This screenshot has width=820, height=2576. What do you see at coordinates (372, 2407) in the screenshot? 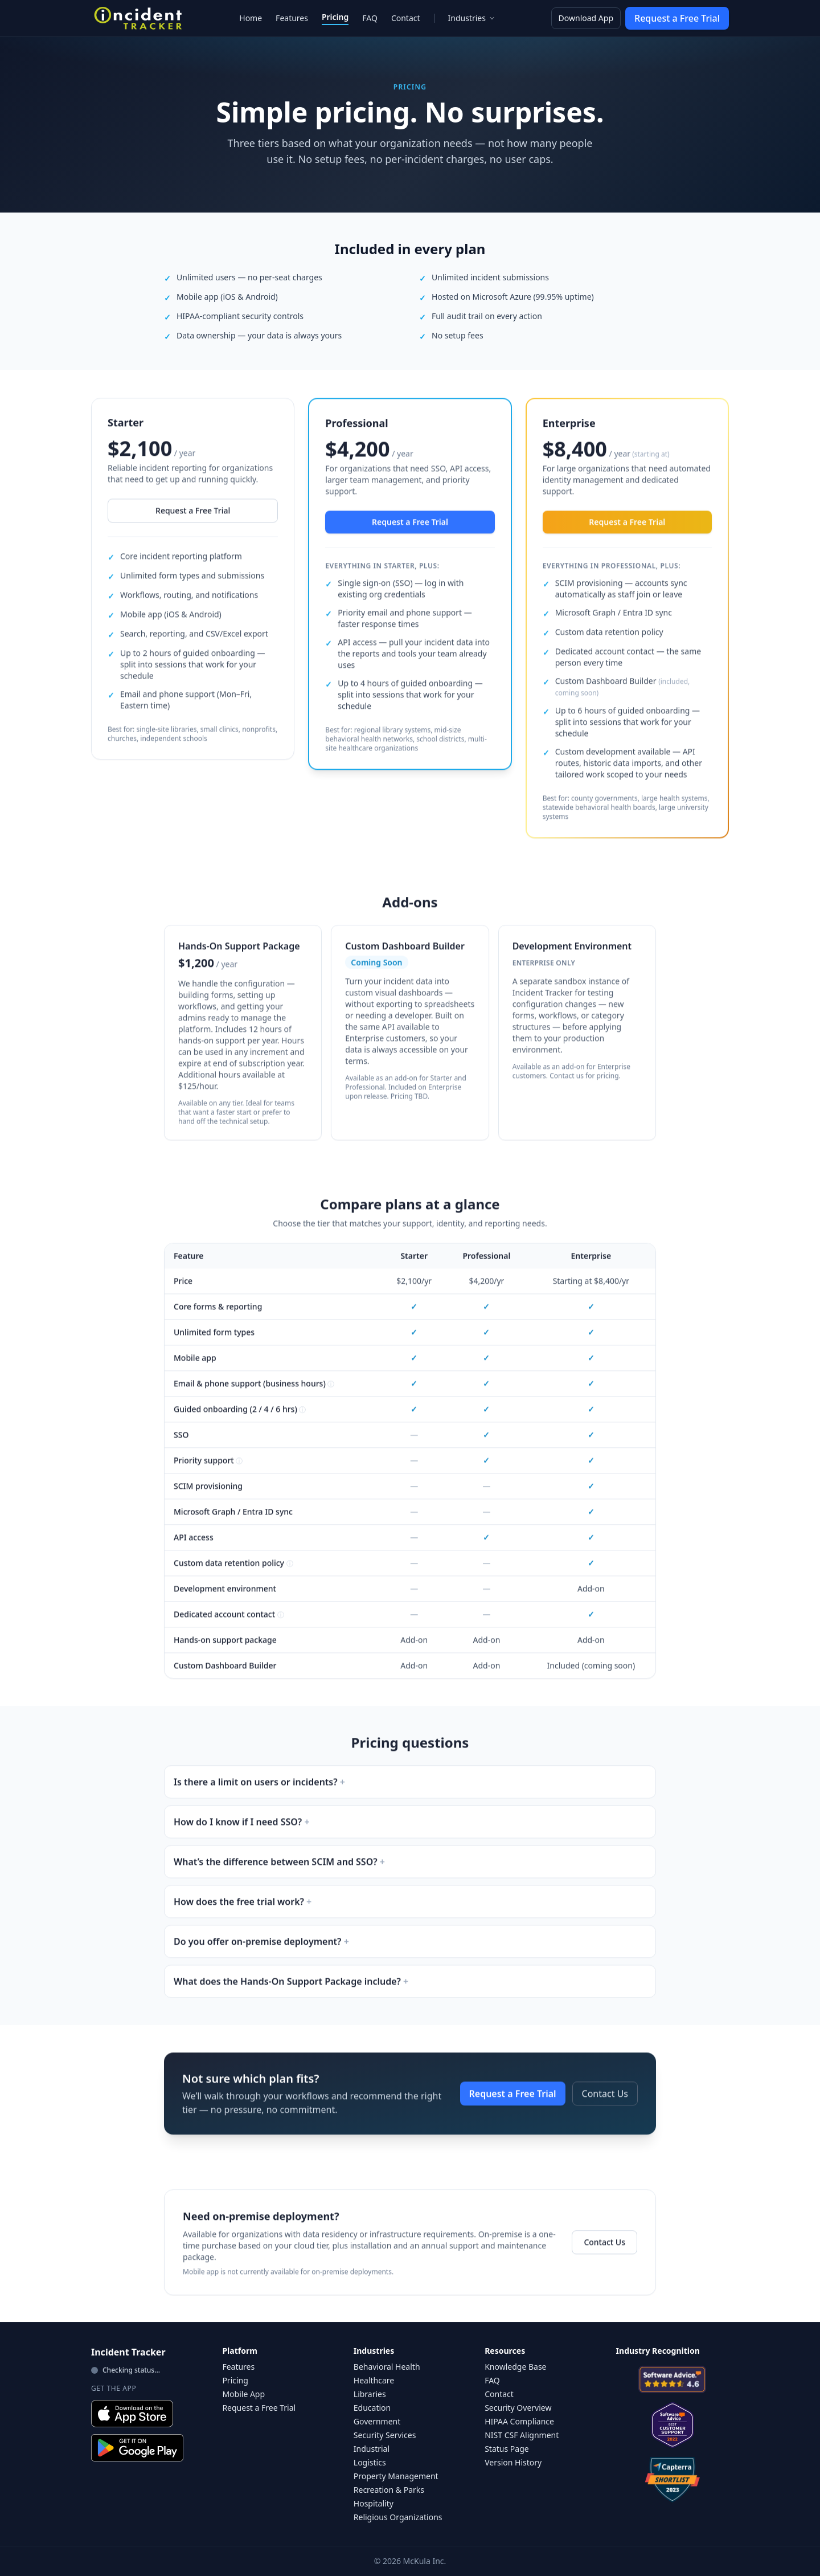
I see `Education` at bounding box center [372, 2407].